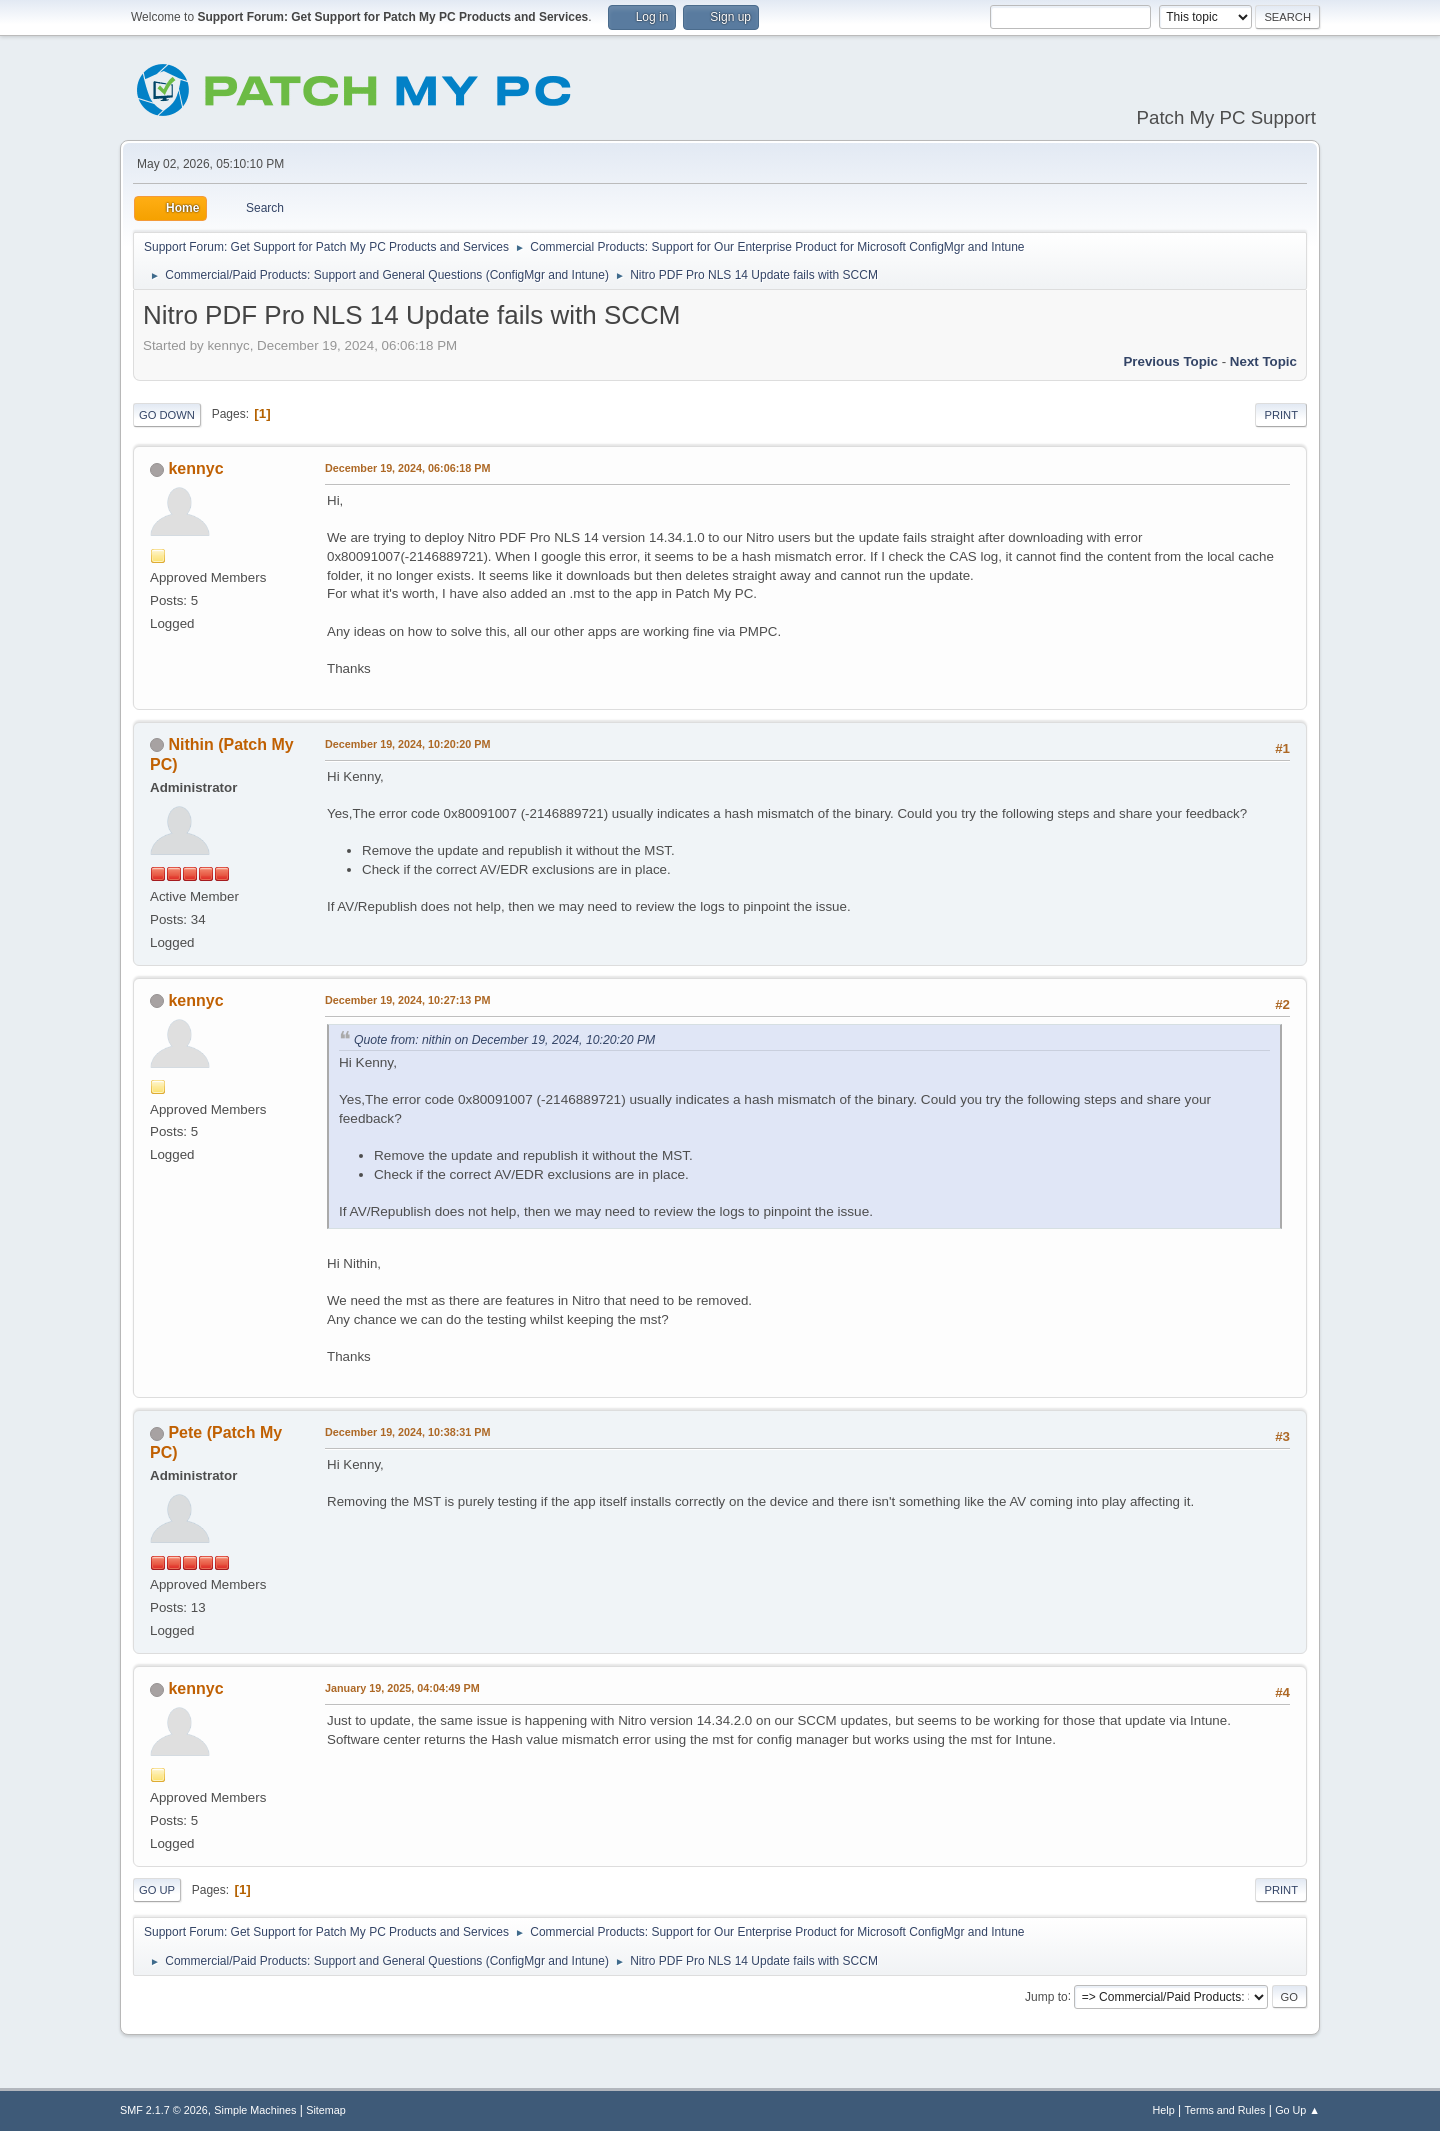 The width and height of the screenshot is (1440, 2131). I want to click on January 19, 2025, 04:04:49 PM, so click(402, 1688).